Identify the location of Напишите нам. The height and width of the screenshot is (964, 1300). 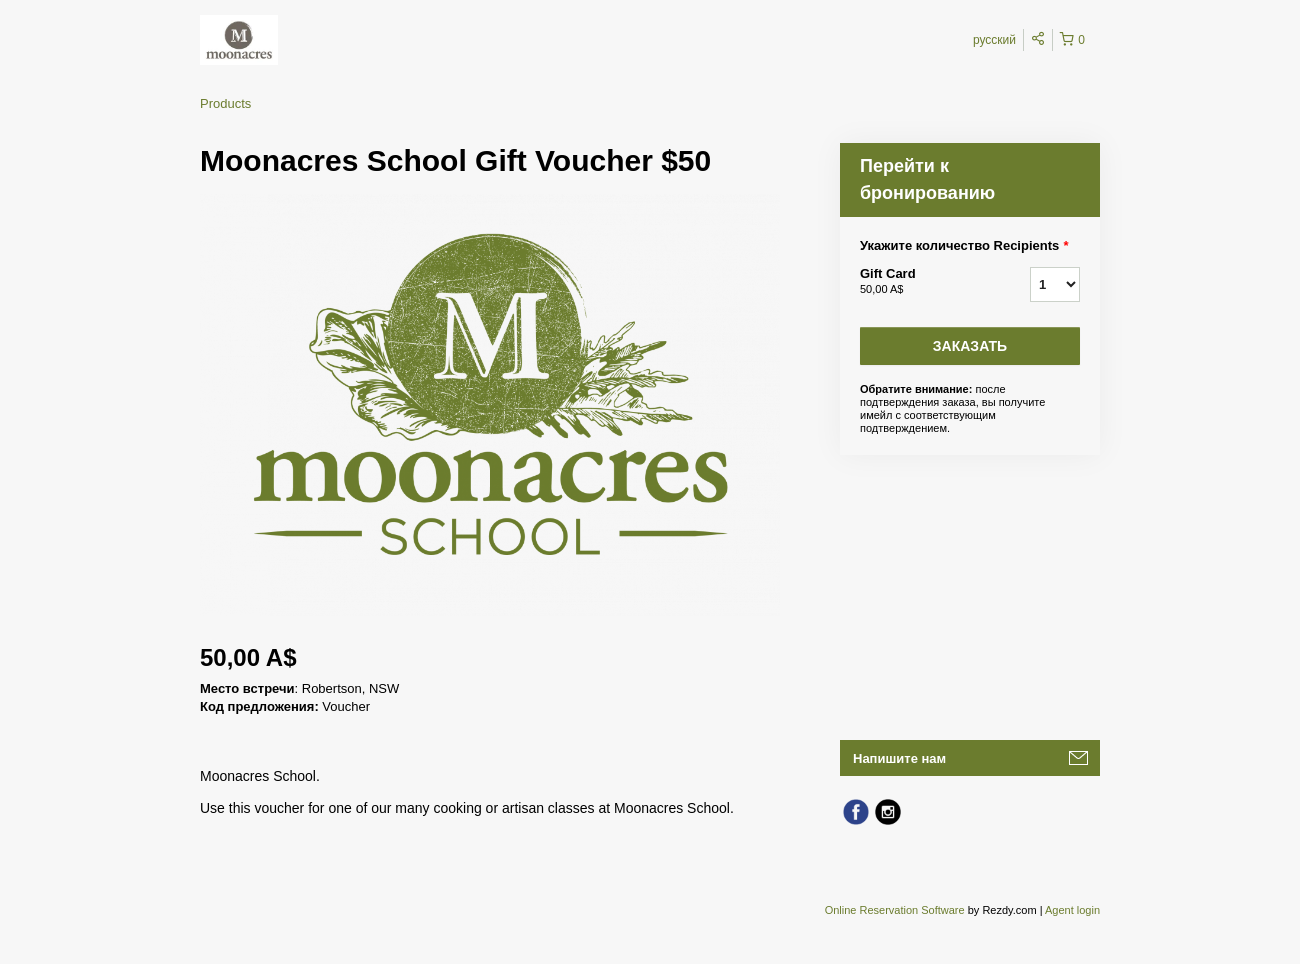
(899, 758).